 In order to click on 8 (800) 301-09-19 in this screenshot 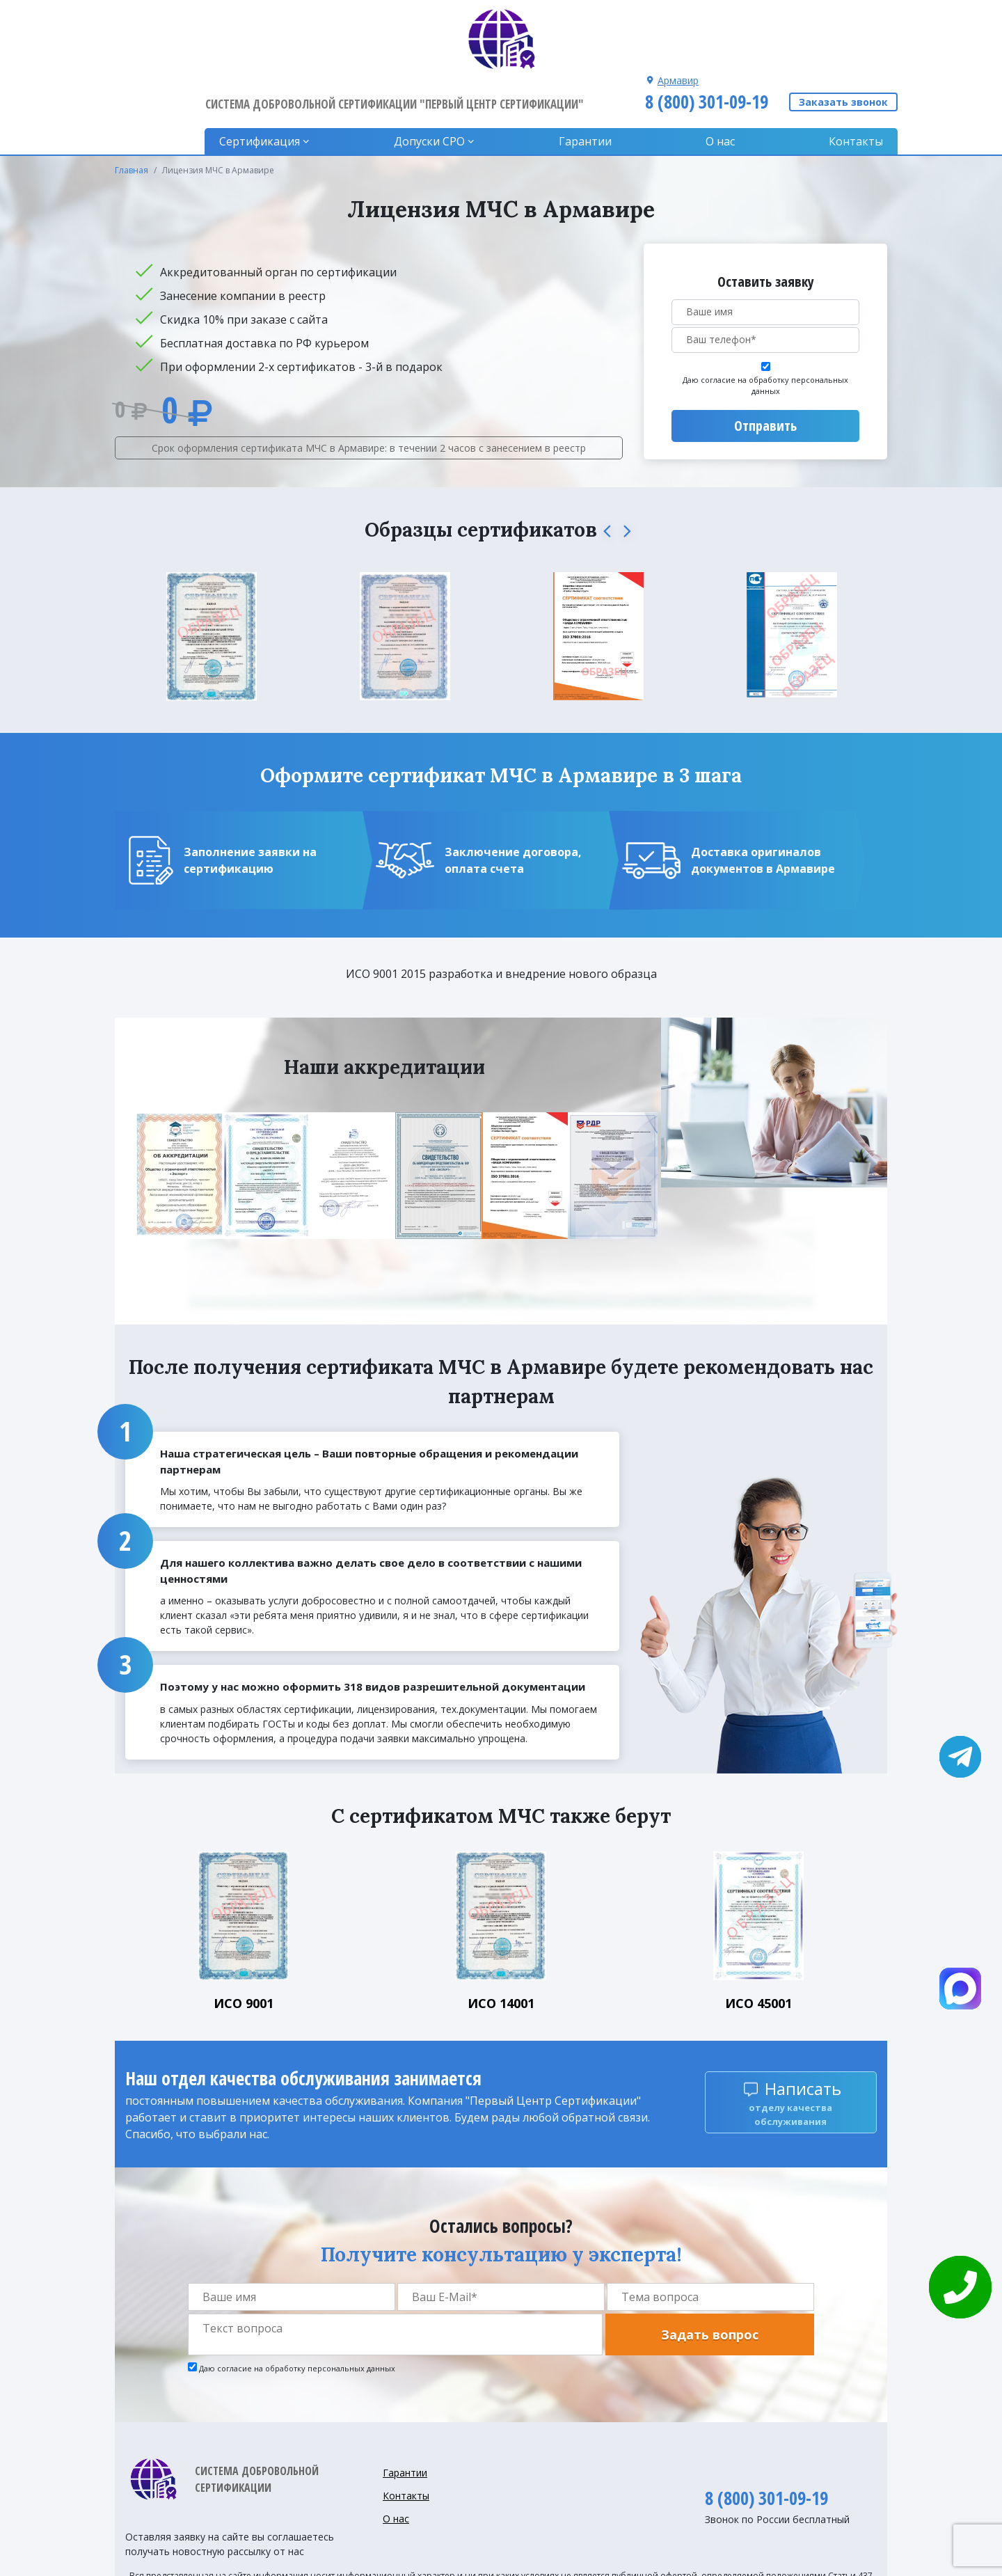, I will do `click(704, 36)`.